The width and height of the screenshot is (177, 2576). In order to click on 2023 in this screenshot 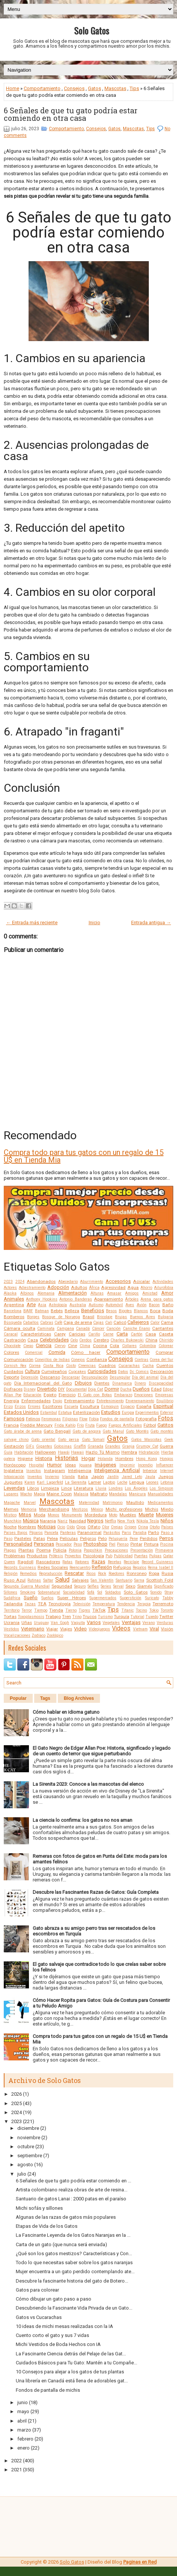, I will do `click(8, 1281)`.